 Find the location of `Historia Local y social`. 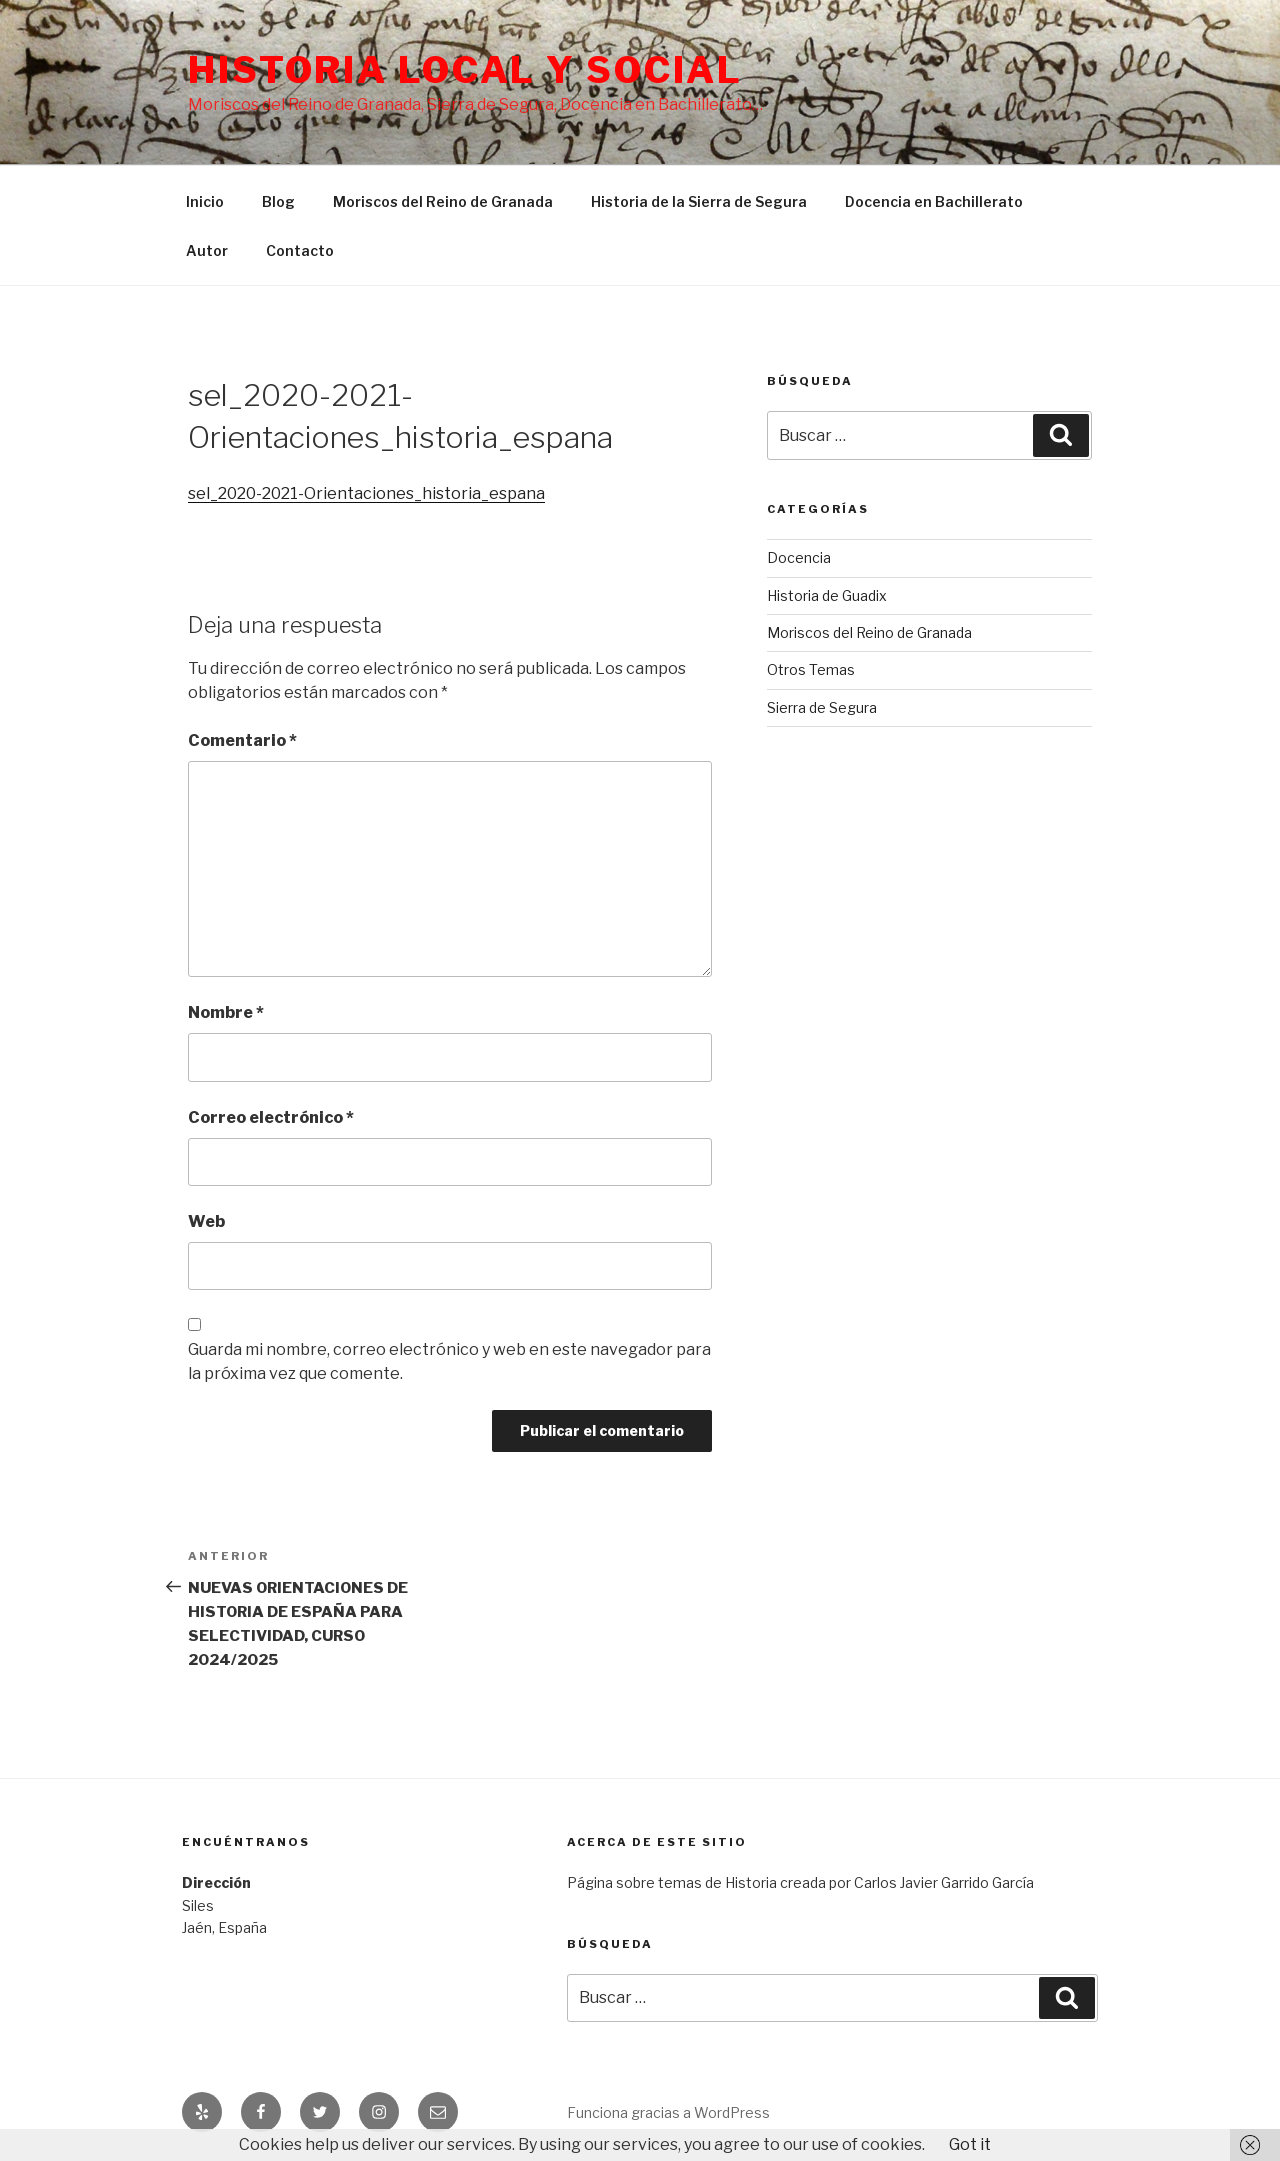

Historia Local y social is located at coordinates (465, 70).